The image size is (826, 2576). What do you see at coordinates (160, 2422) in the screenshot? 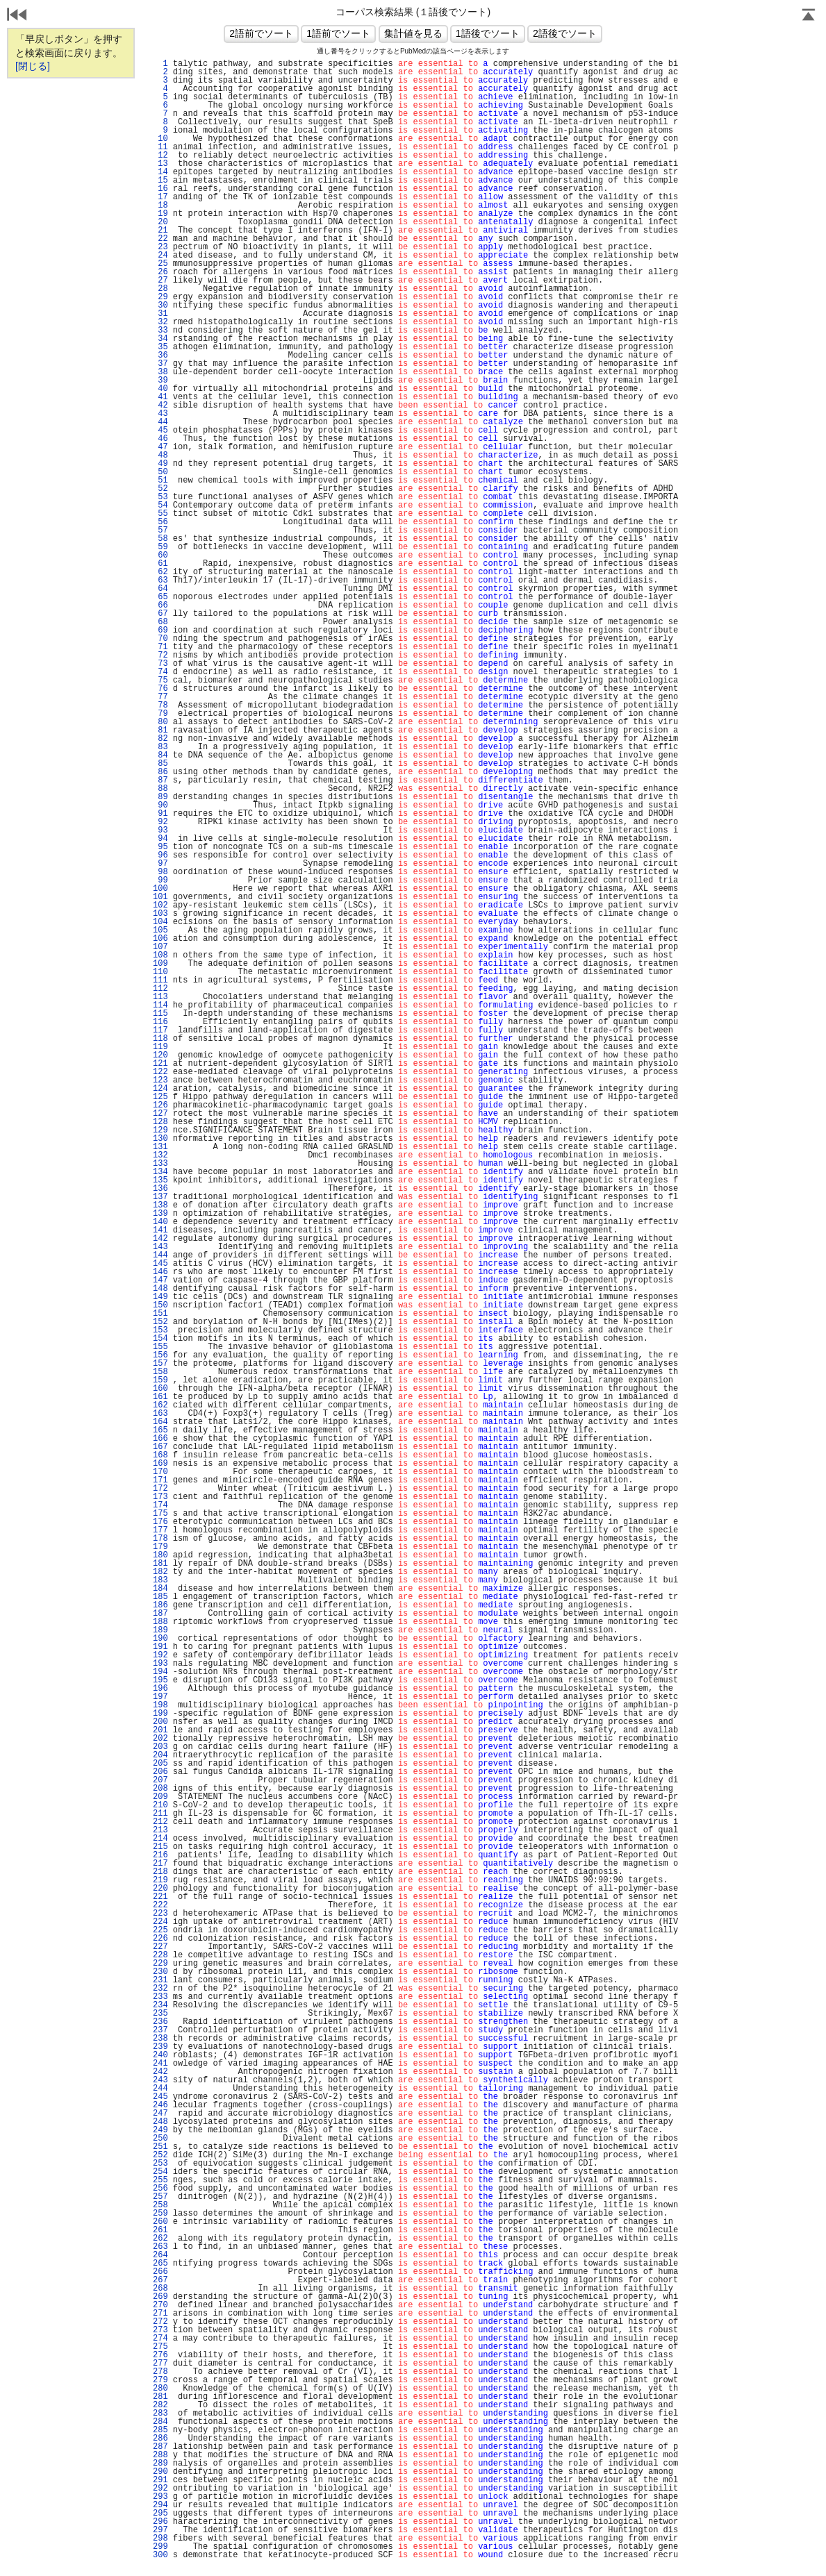
I see `284` at bounding box center [160, 2422].